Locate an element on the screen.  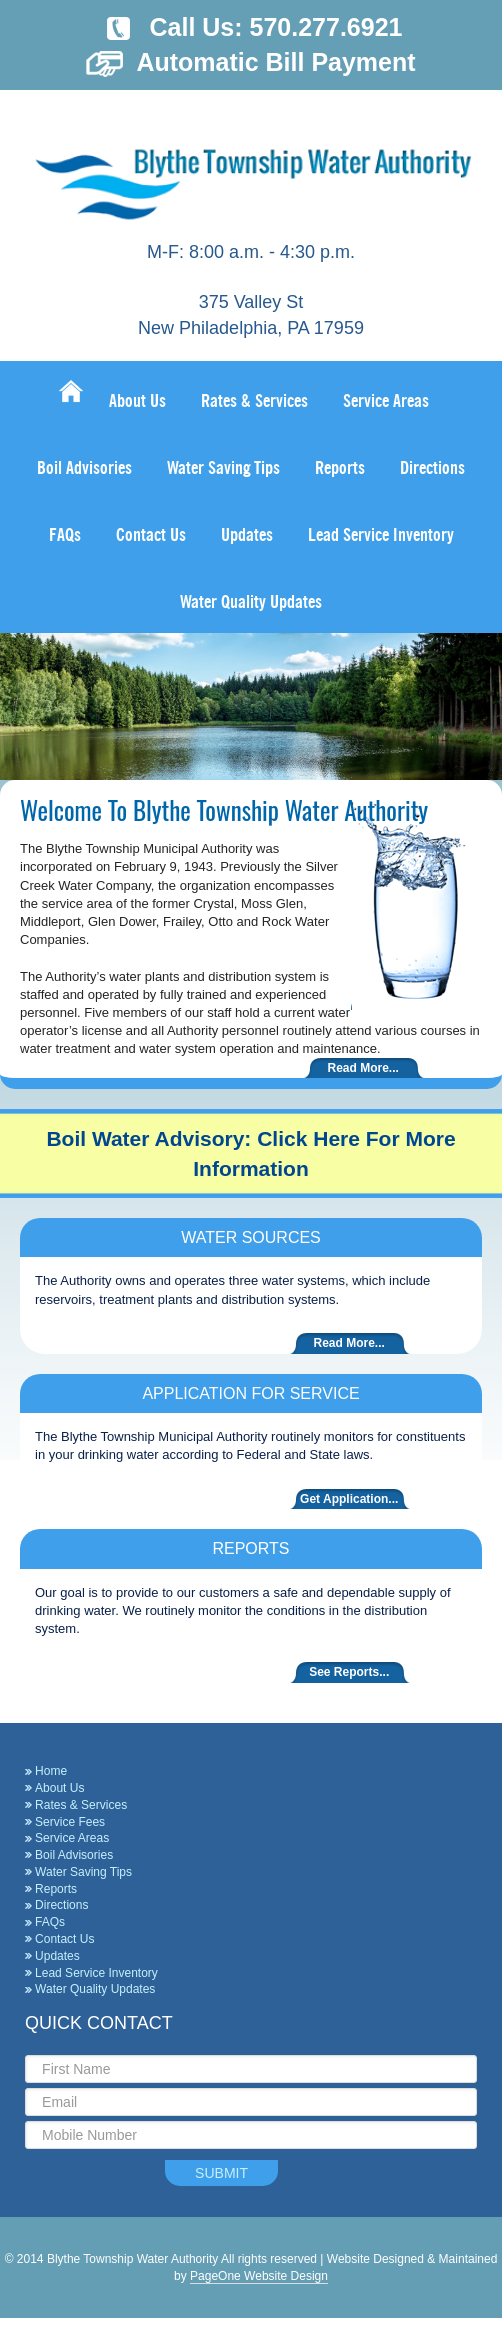
Blythe Township Water Authority is located at coordinates (251, 170).